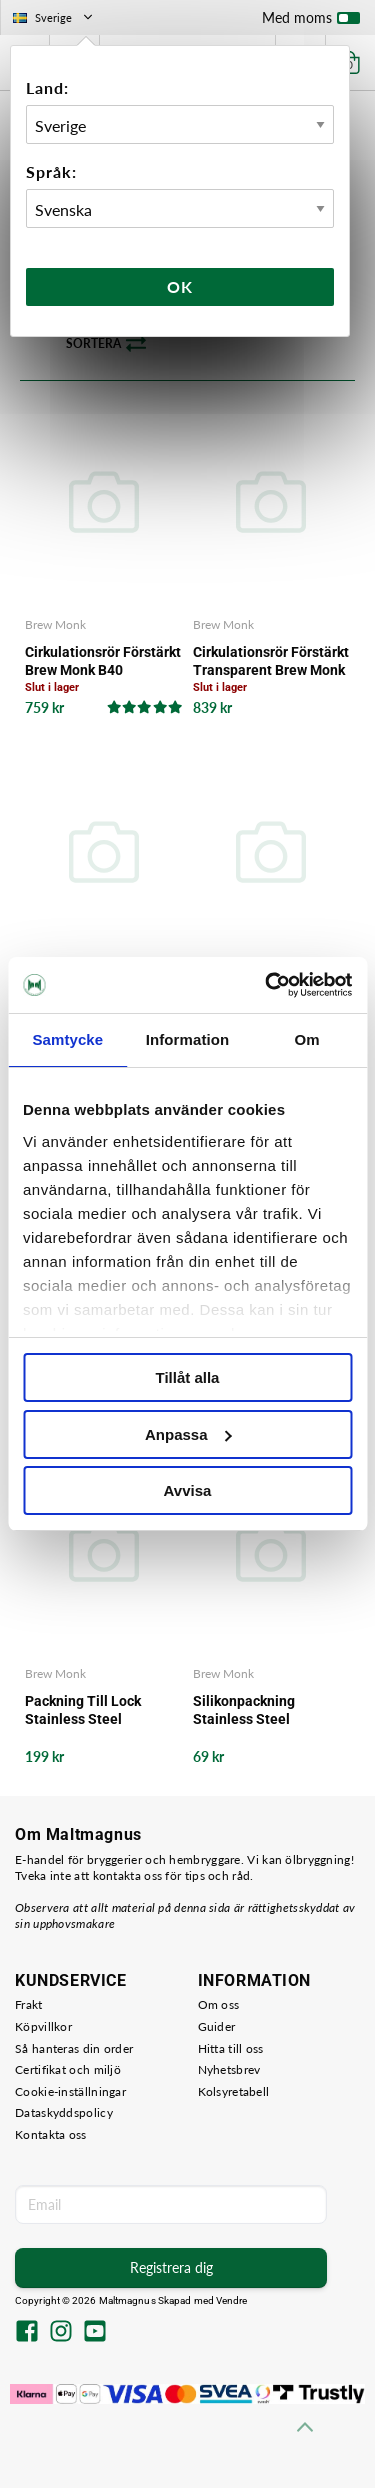 Image resolution: width=375 pixels, height=2488 pixels. Describe the element at coordinates (171, 2267) in the screenshot. I see `Registrera dig` at that location.